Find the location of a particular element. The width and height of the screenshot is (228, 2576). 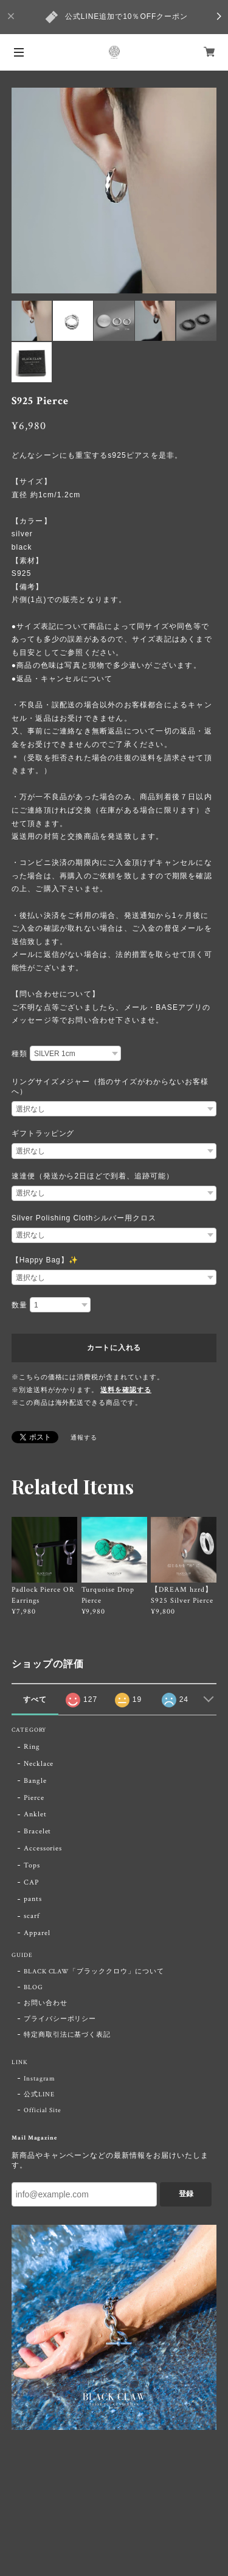

送料を確認する is located at coordinates (125, 1390).